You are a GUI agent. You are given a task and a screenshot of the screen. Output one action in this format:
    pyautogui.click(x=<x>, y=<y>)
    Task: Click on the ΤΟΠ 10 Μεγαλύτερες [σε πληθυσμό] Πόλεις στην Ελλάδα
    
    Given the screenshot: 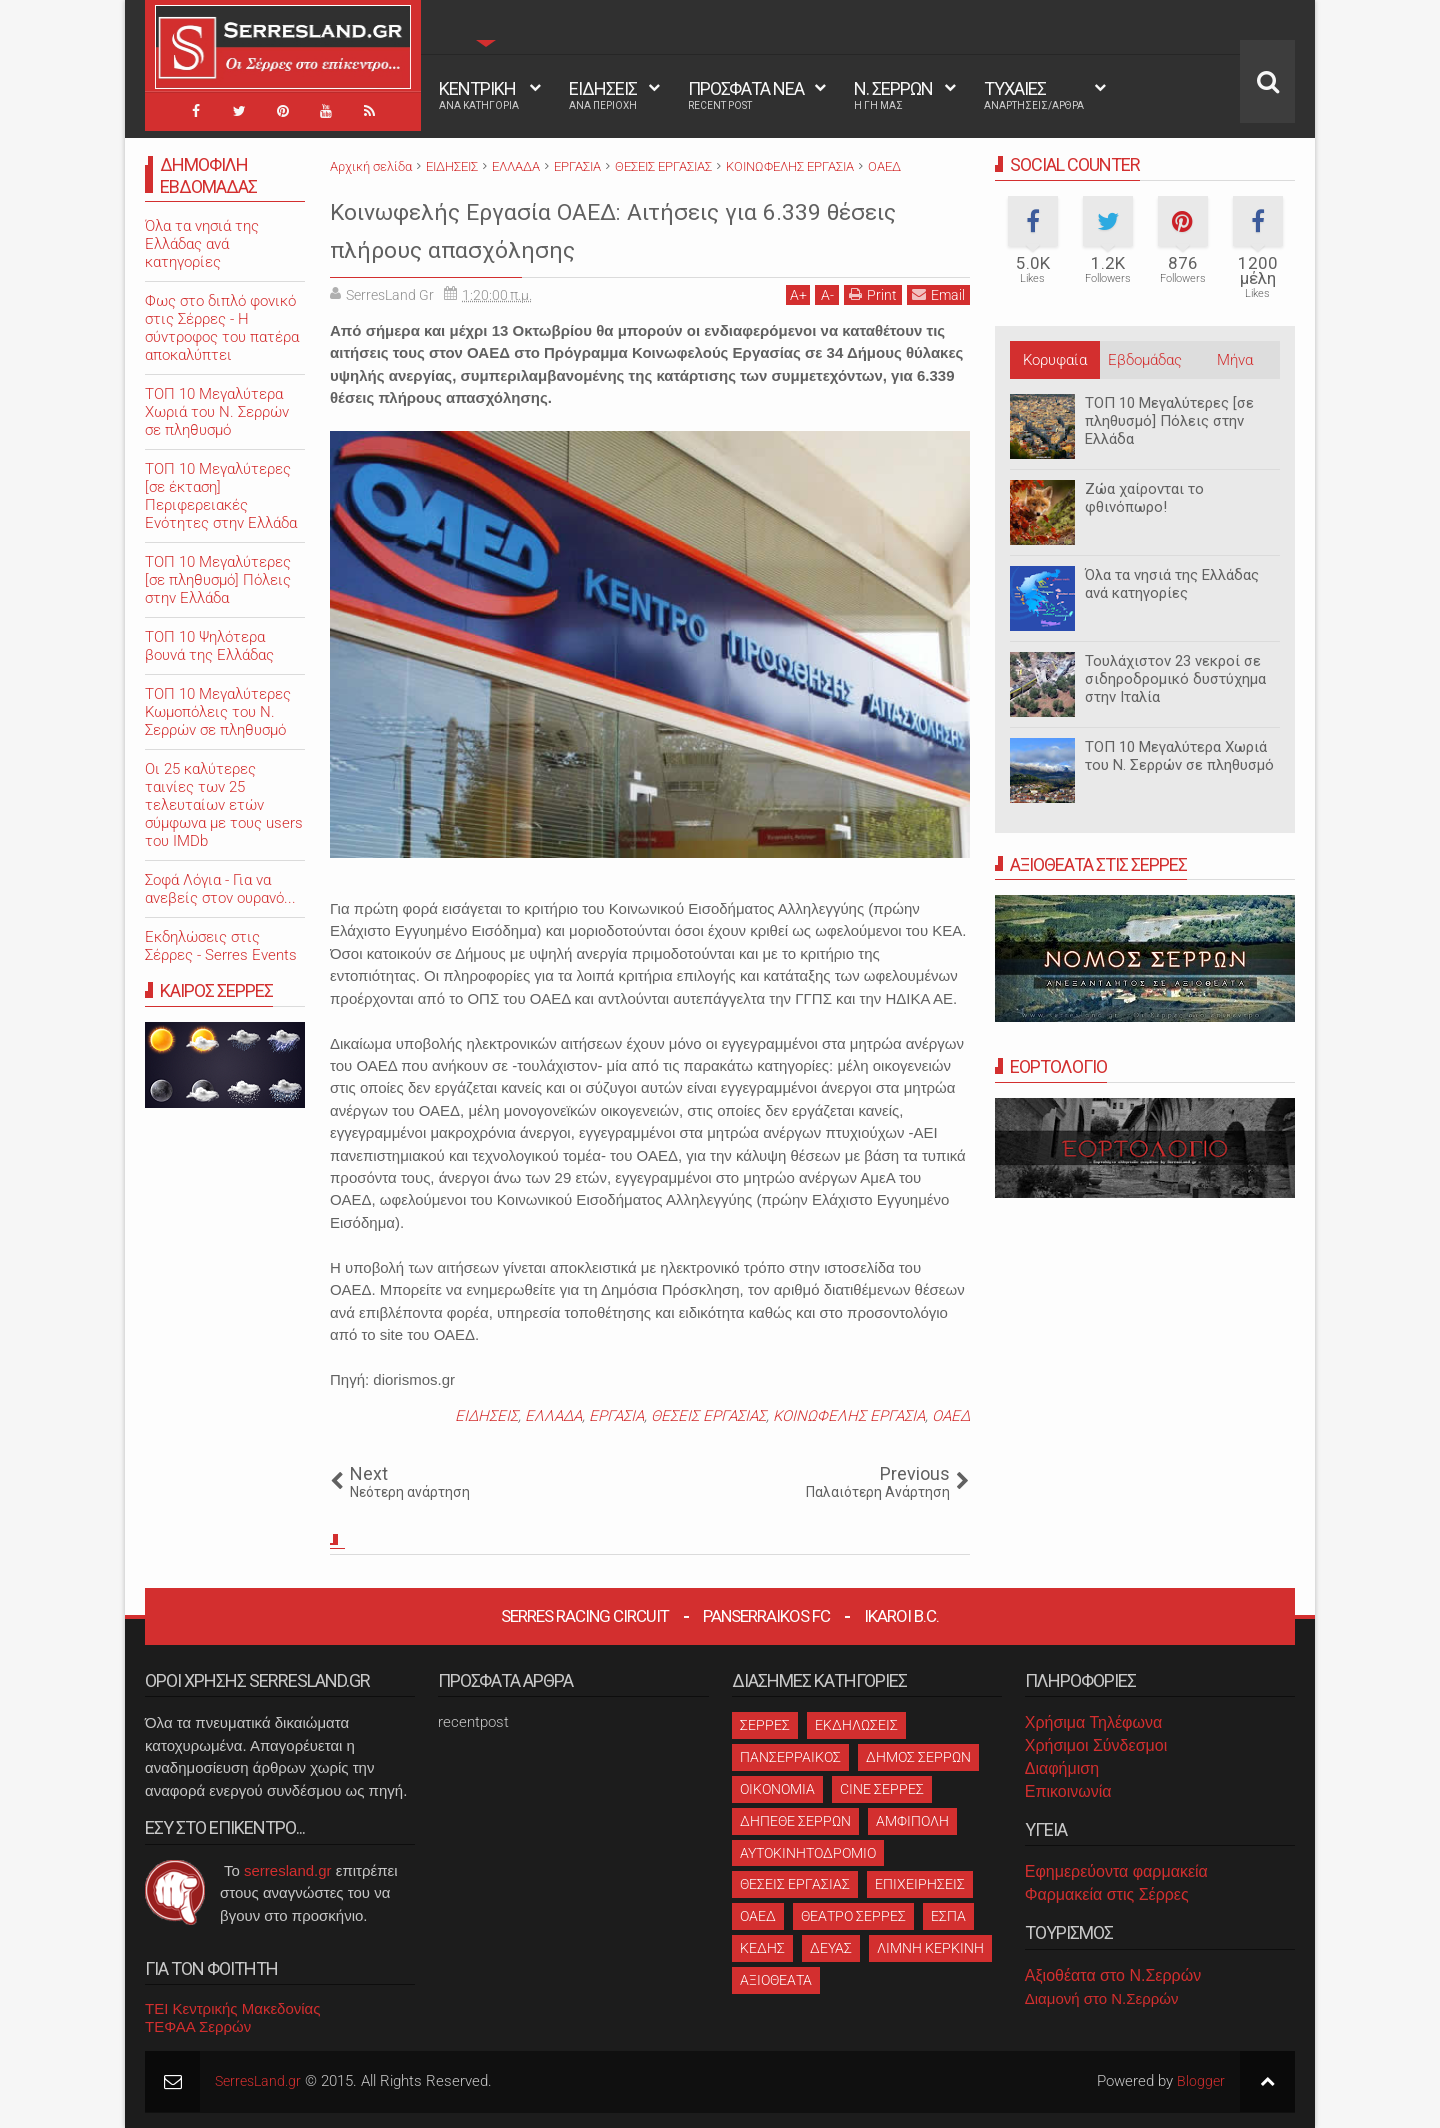 What is the action you would take?
    pyautogui.click(x=1169, y=421)
    